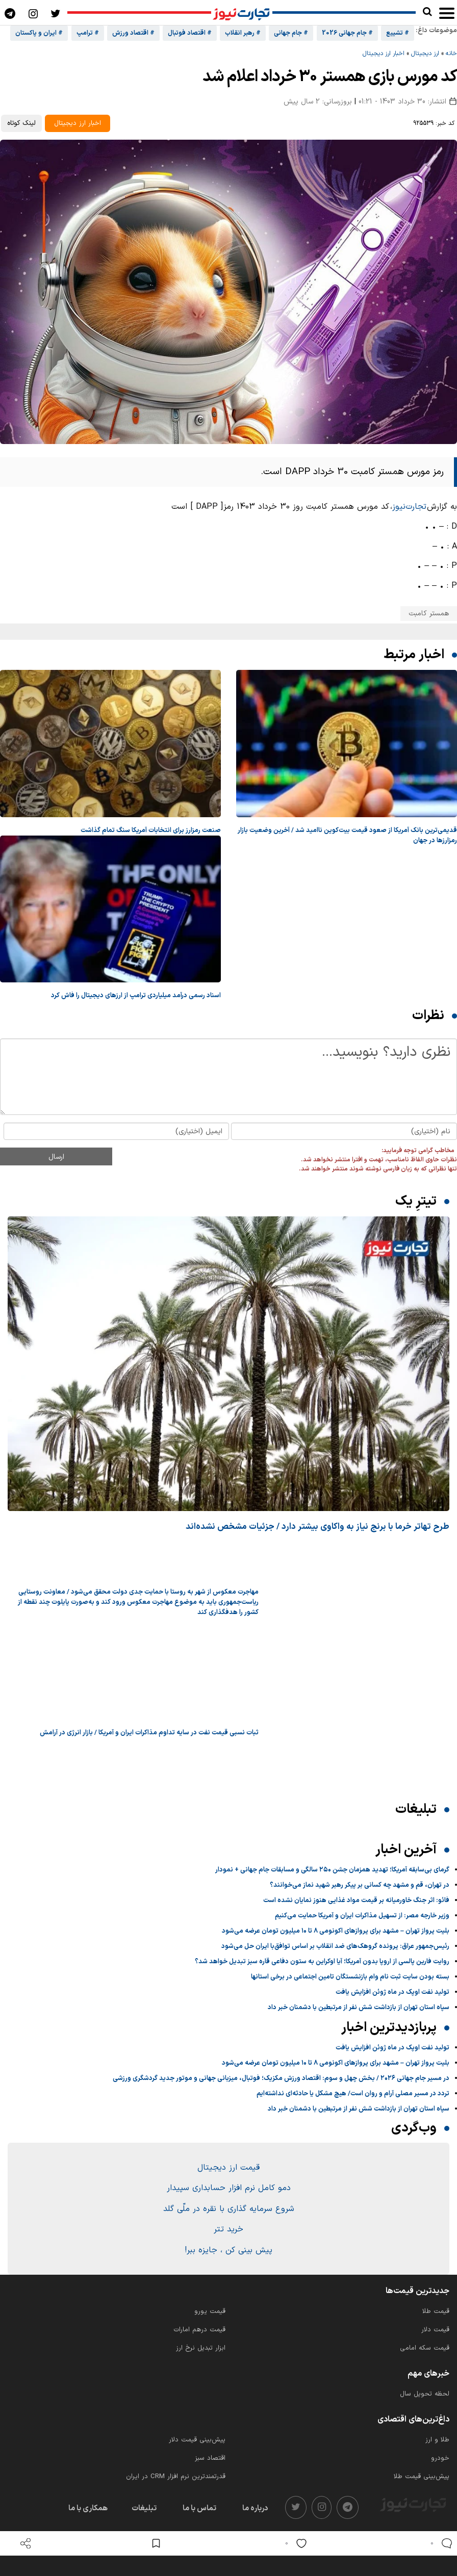 This screenshot has height=2576, width=457. I want to click on قیمت دلار, so click(435, 2330).